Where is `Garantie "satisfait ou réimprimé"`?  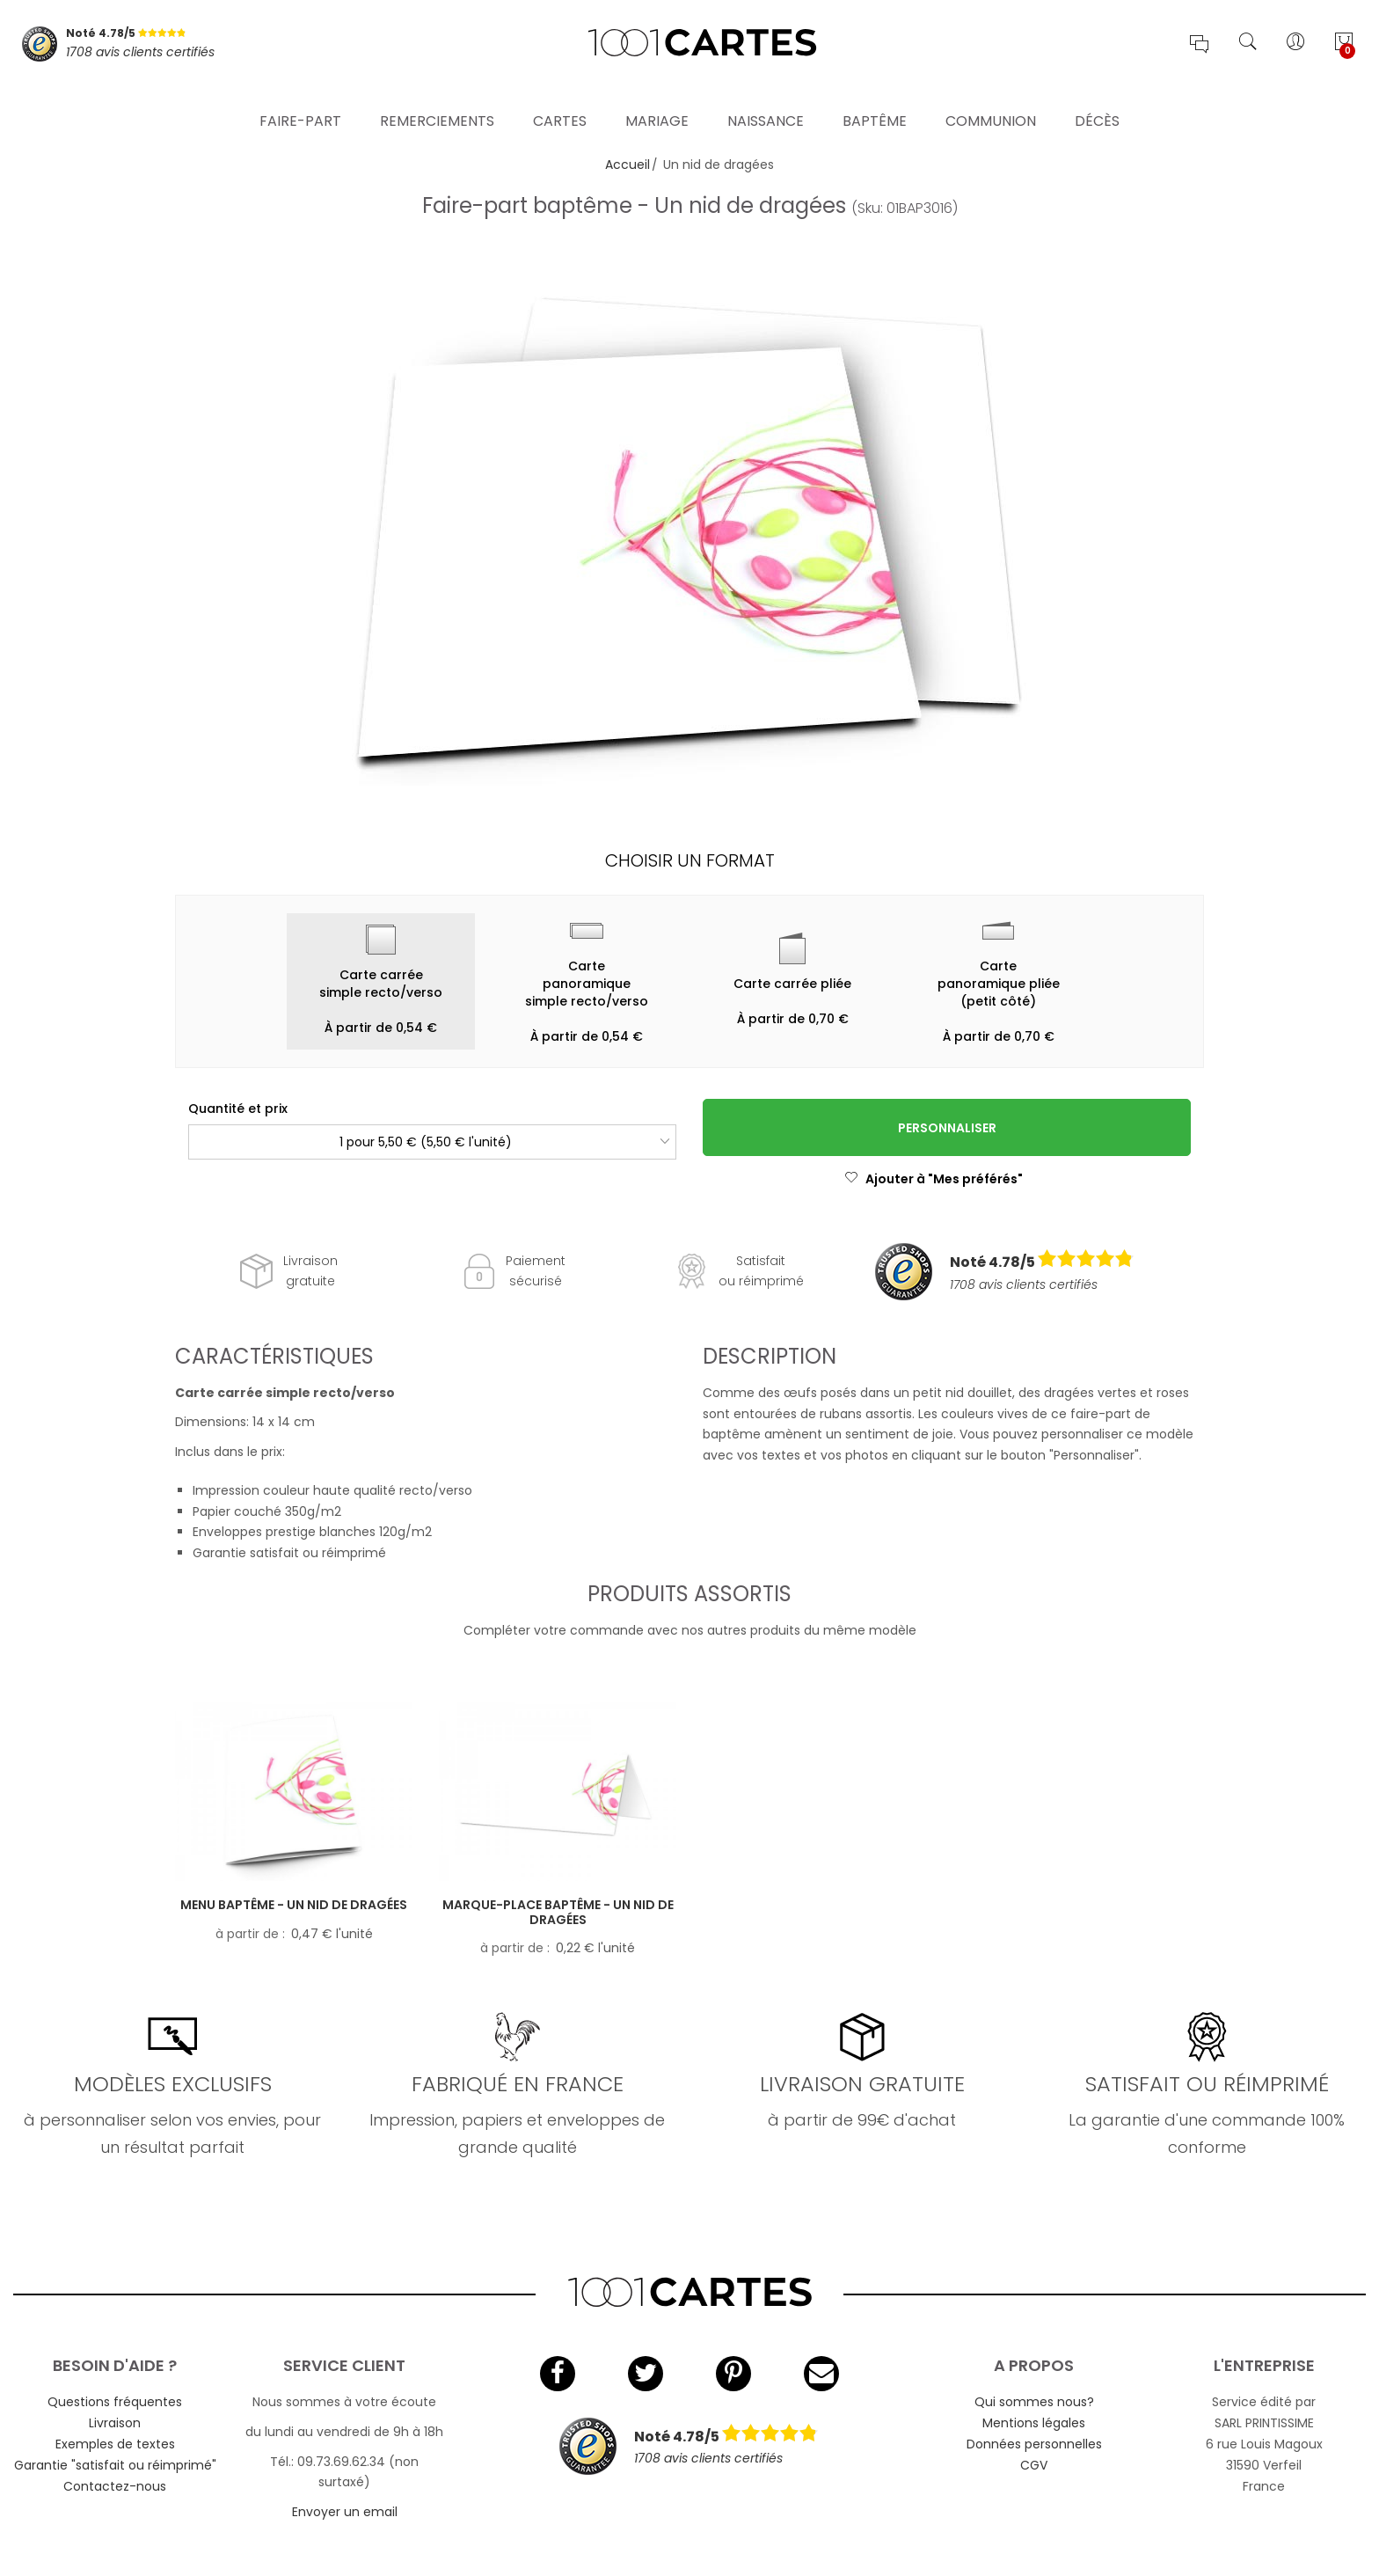 Garantie "satisfait ou réimprimé" is located at coordinates (115, 2465).